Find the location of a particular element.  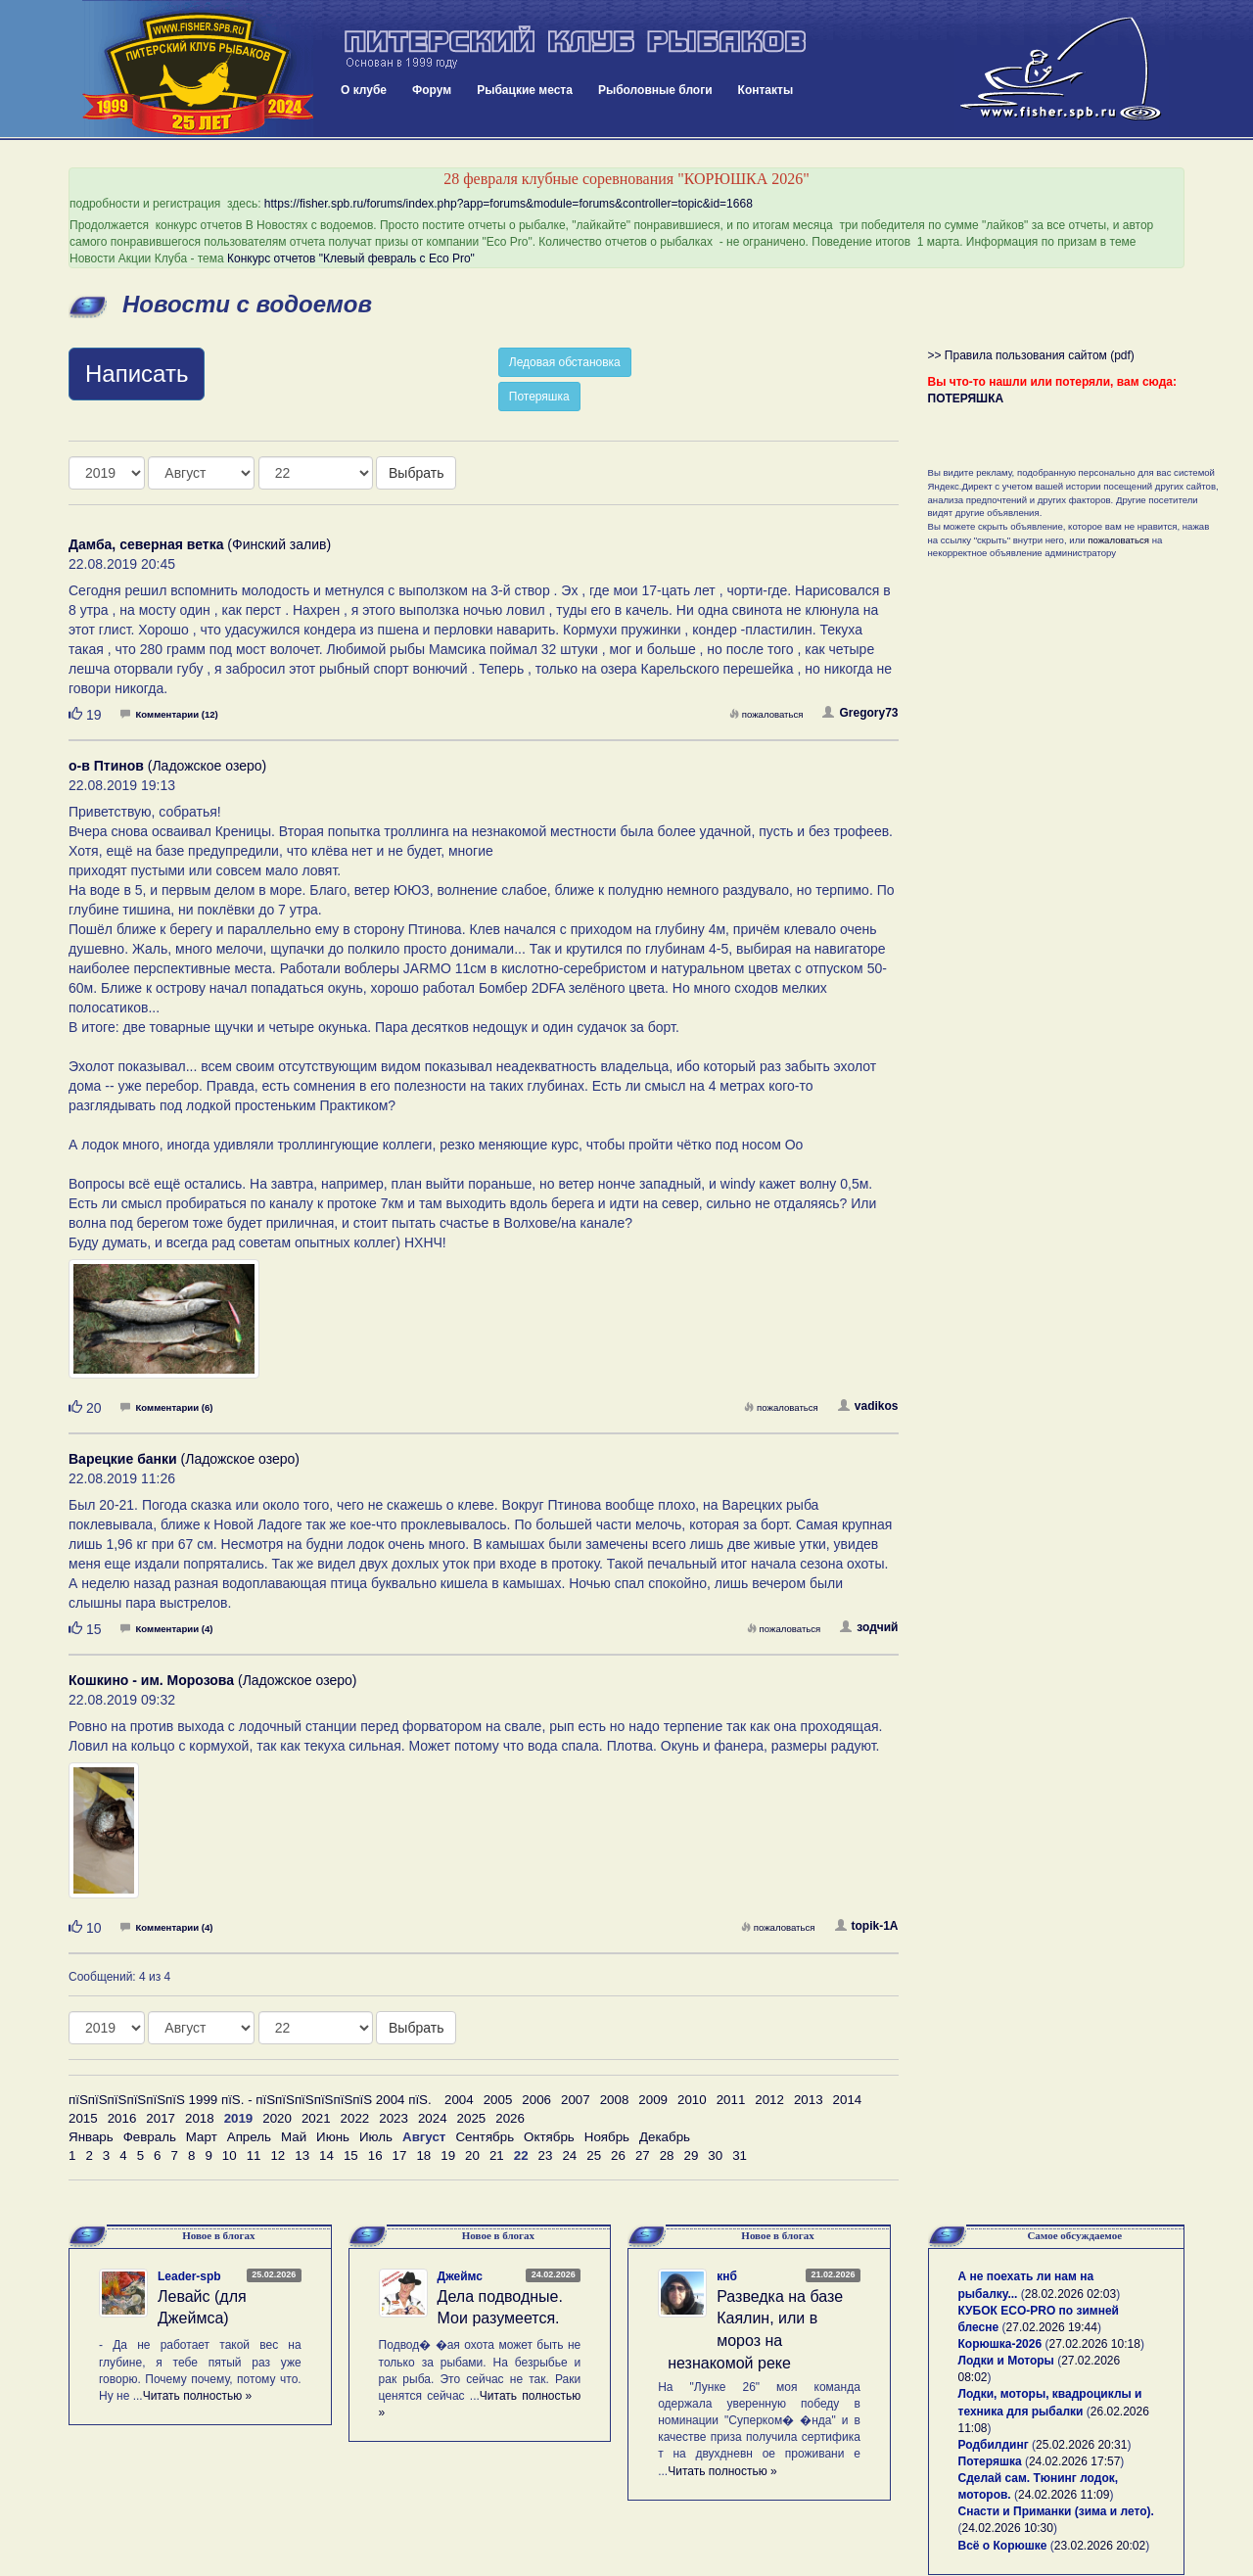

2017 is located at coordinates (160, 2118).